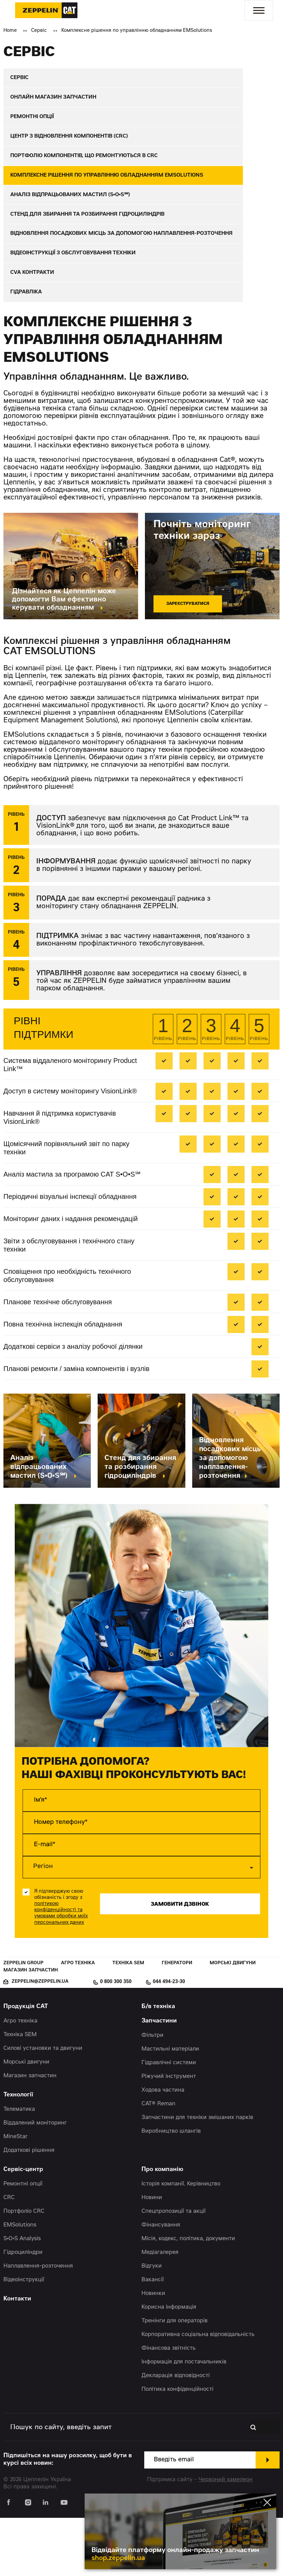  I want to click on Продукція CAT, so click(25, 2065).